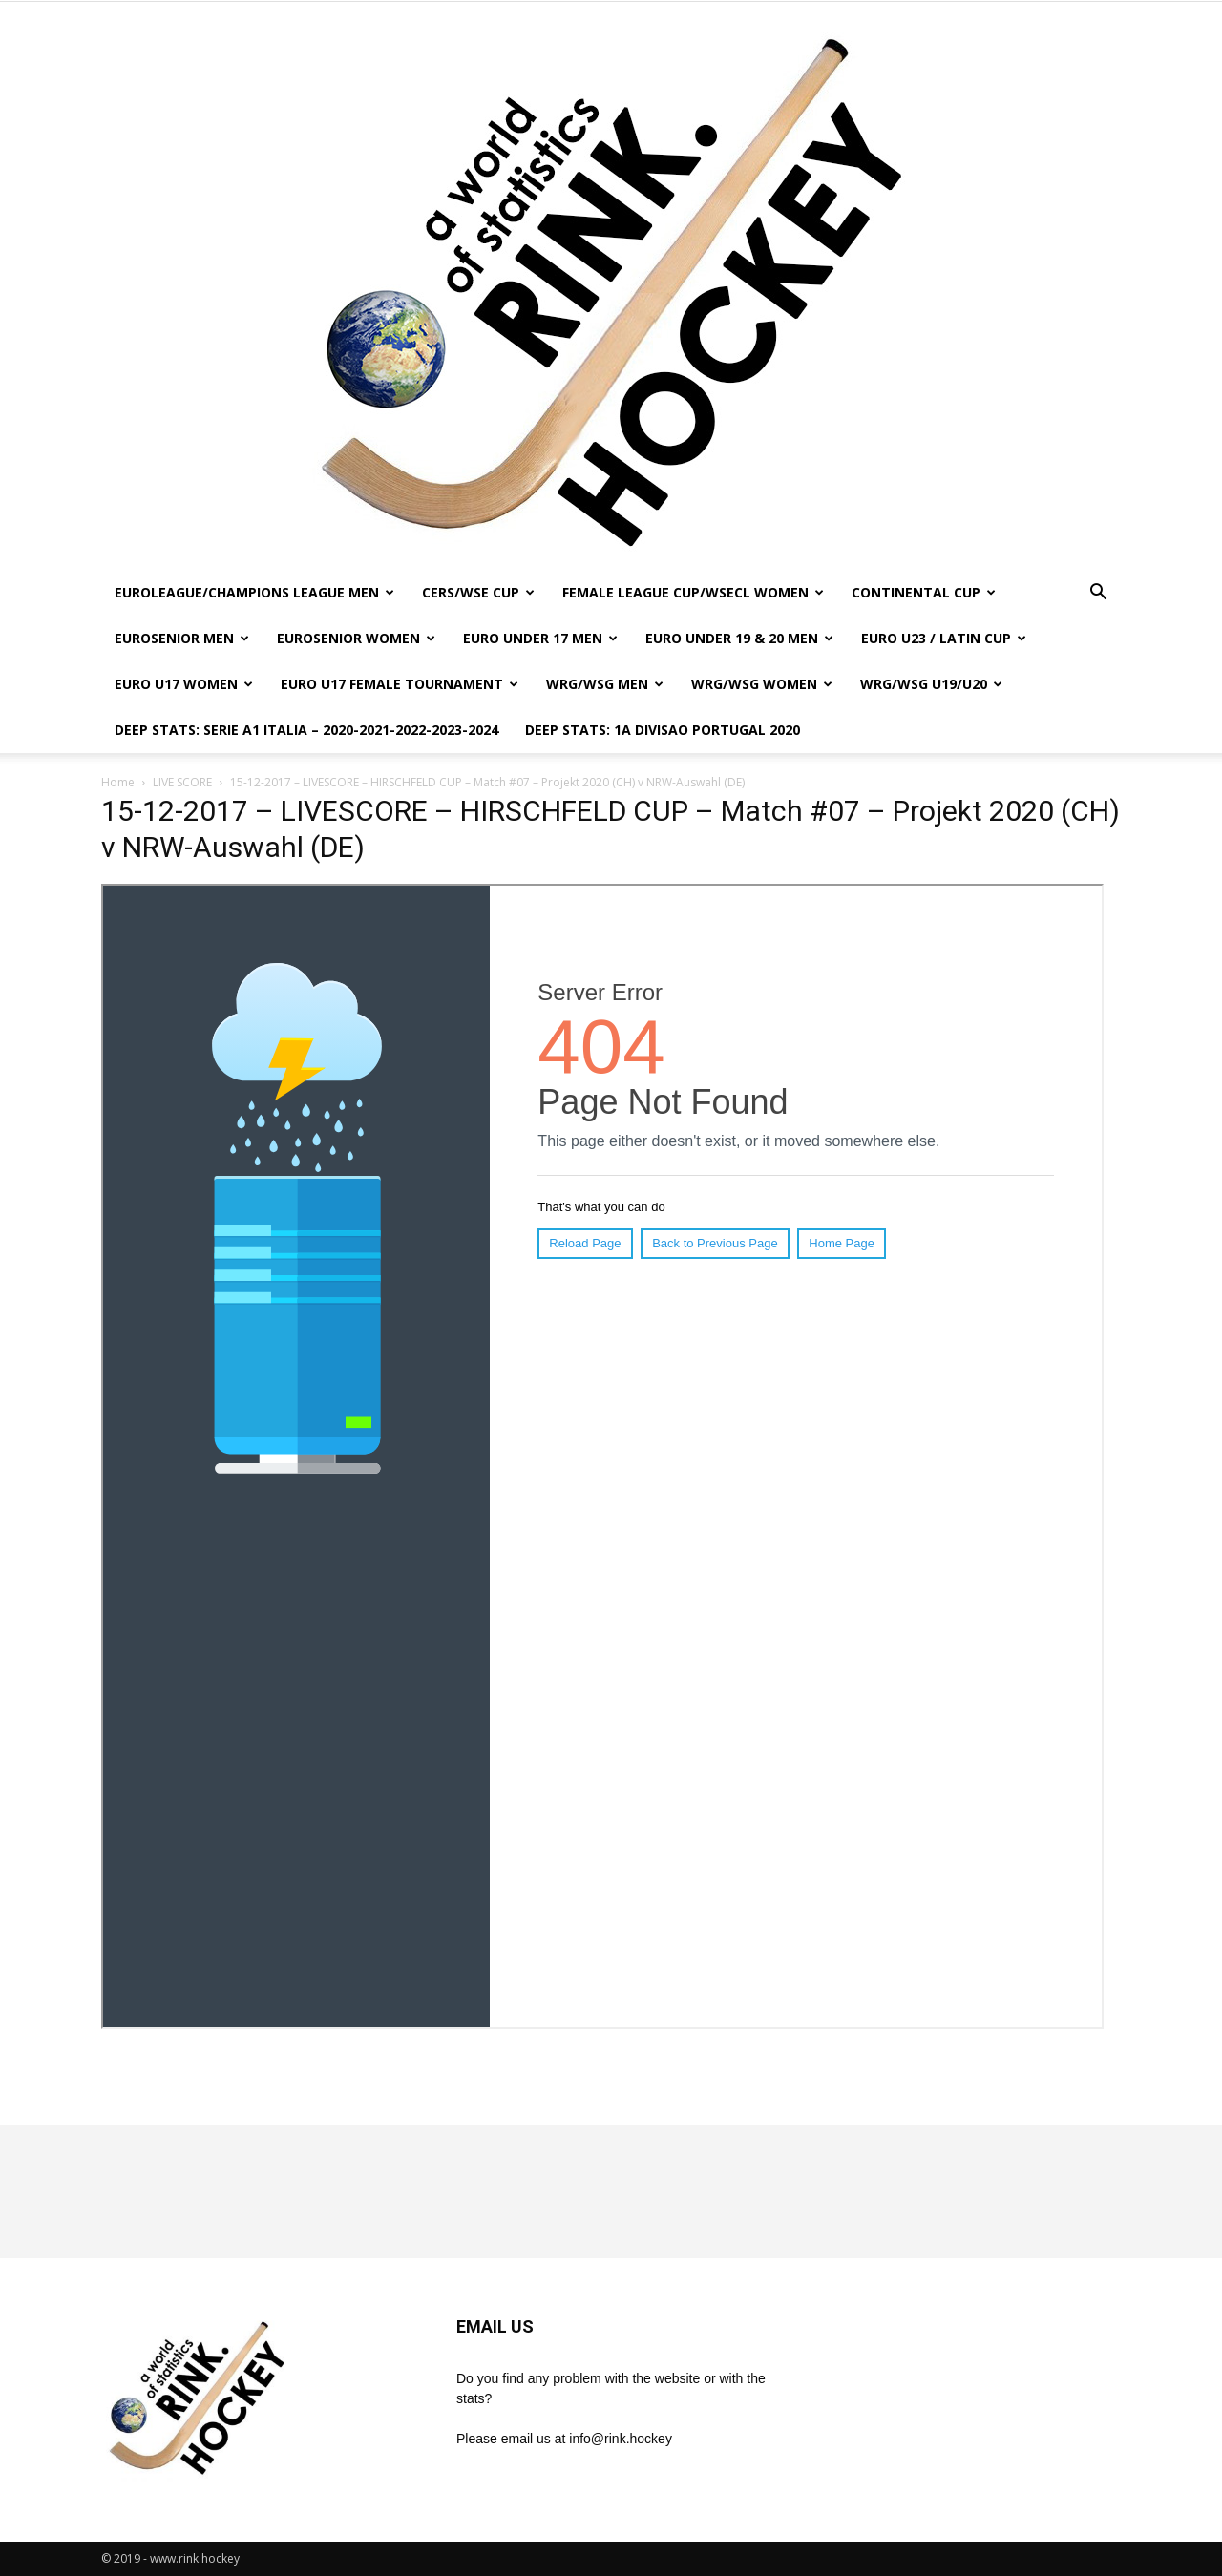 This screenshot has width=1222, height=2576. What do you see at coordinates (739, 638) in the screenshot?
I see `EURO UNDER 19 & 20 MEN` at bounding box center [739, 638].